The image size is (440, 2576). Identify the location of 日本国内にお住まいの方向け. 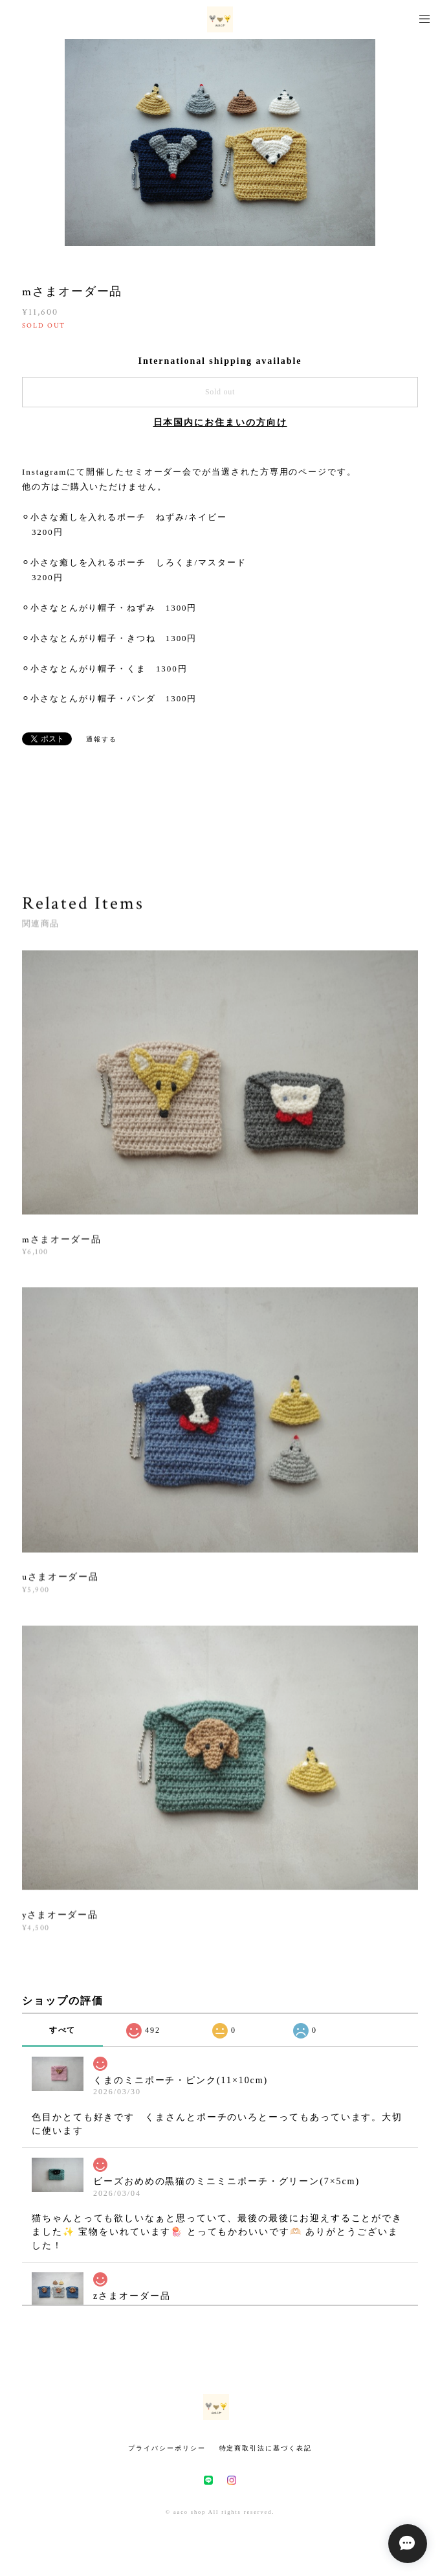
(220, 422).